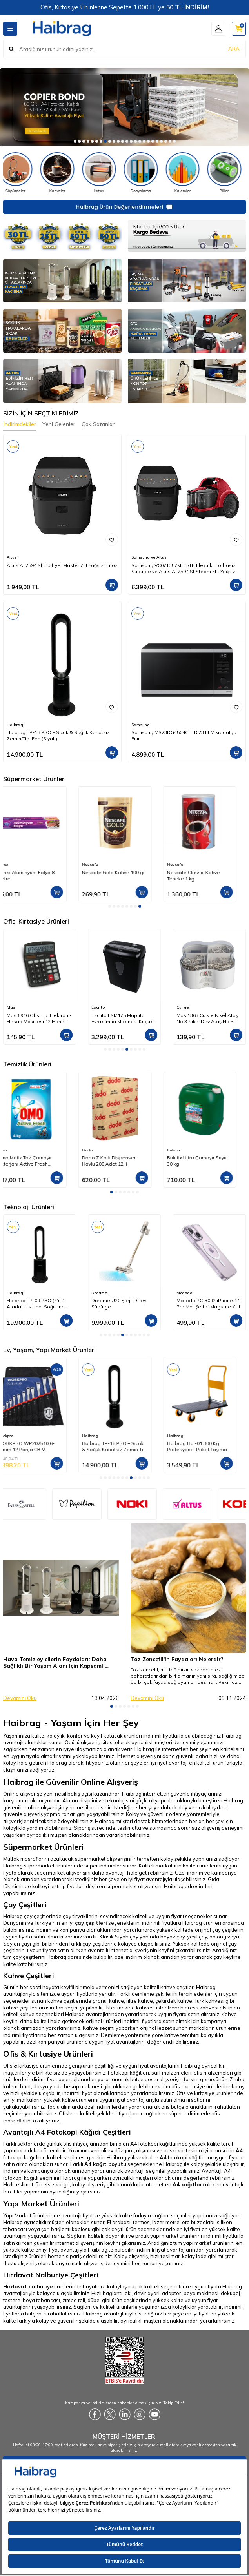 This screenshot has width=249, height=2576. I want to click on Nescafe Gold Kahve 100 gr, so click(207, 872).